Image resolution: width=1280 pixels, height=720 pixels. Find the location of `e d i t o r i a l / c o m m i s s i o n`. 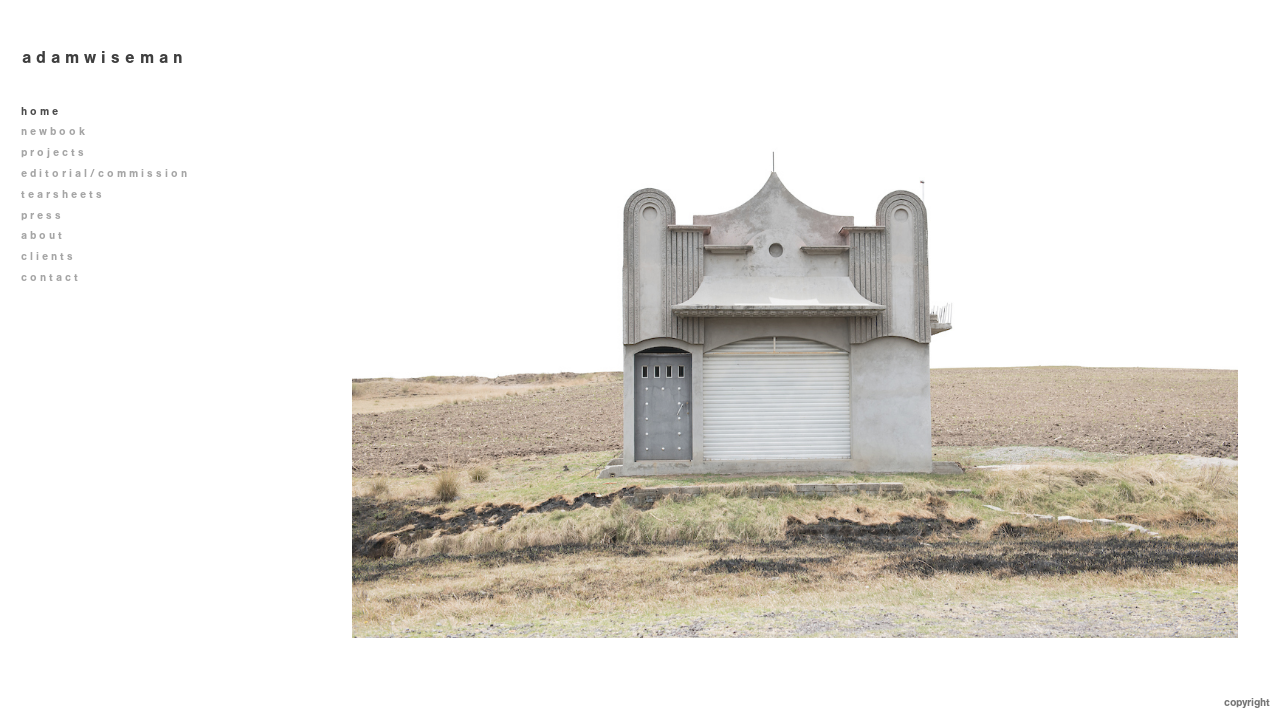

e d i t o r i a l / c o m m i s s i o n is located at coordinates (111, 173).